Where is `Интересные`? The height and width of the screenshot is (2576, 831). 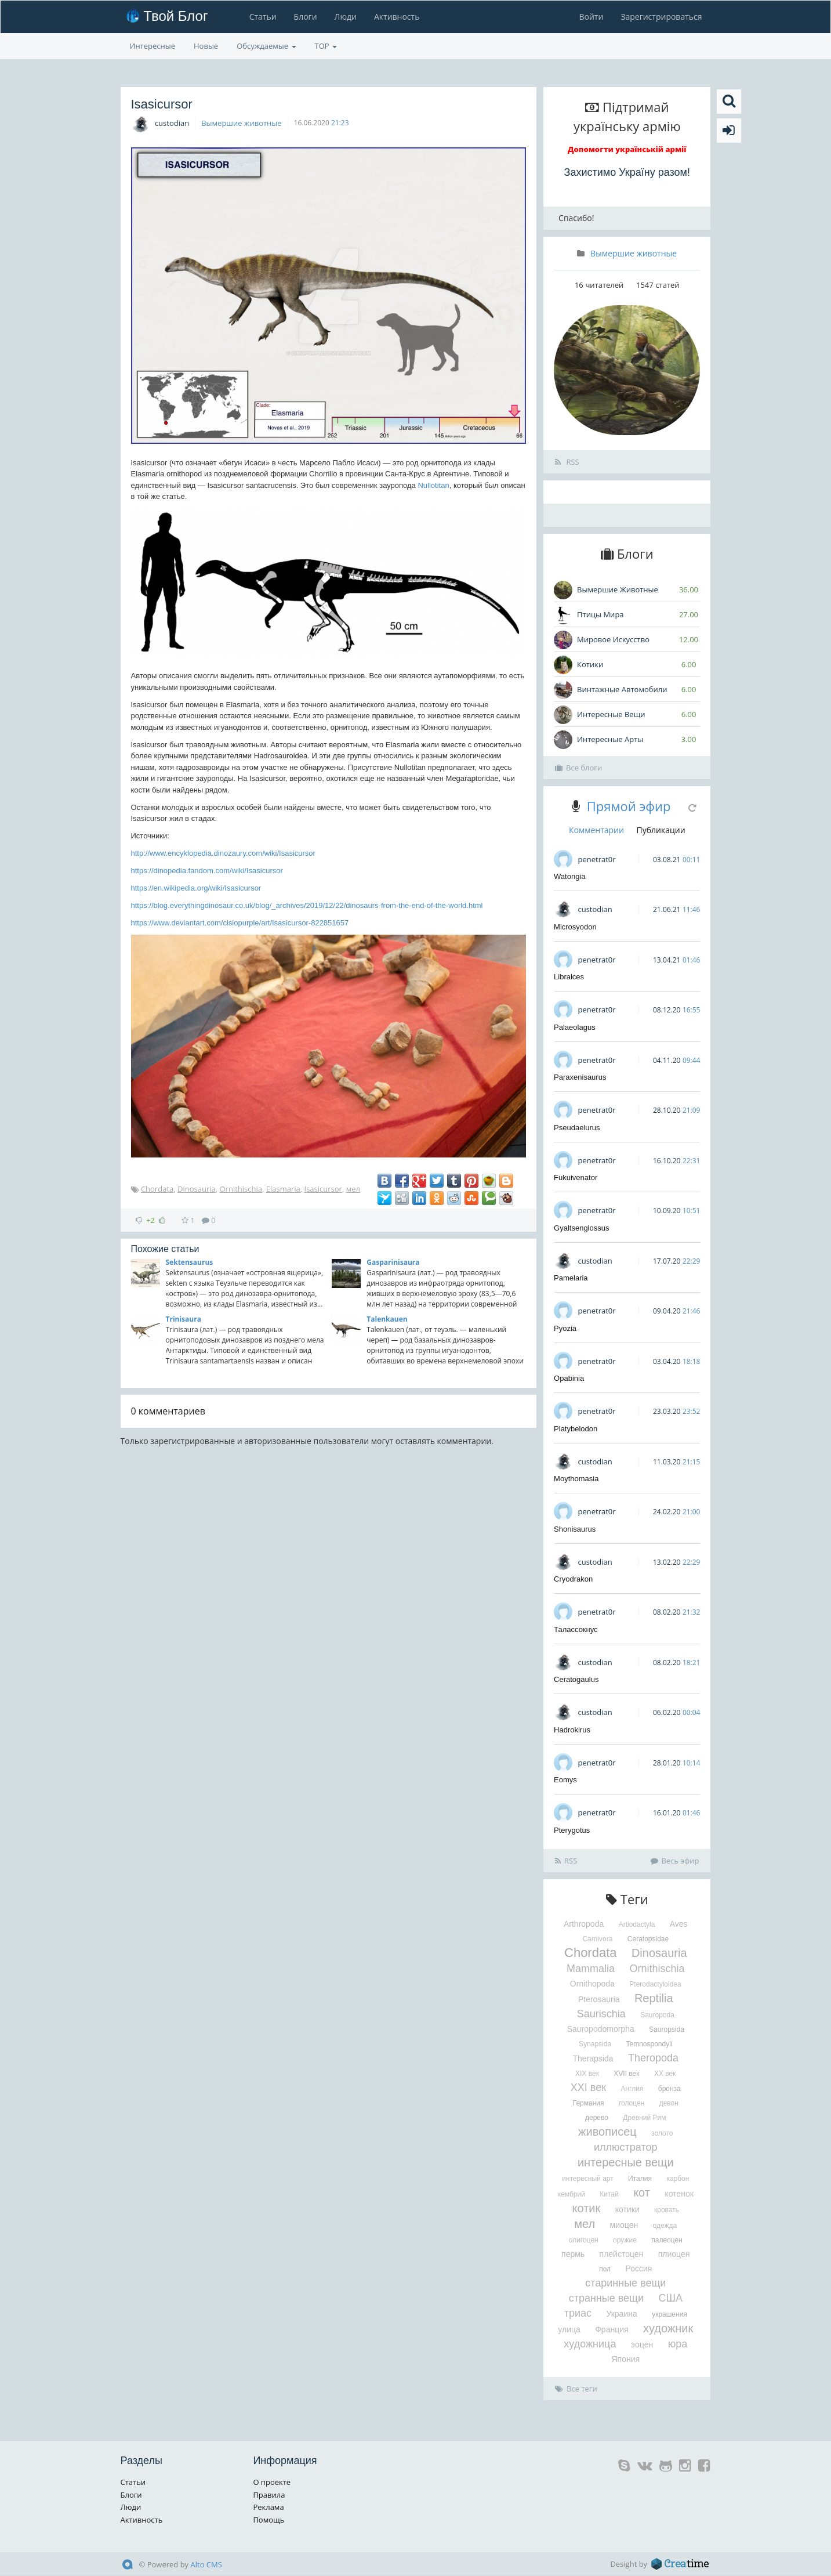
Интересные is located at coordinates (153, 46).